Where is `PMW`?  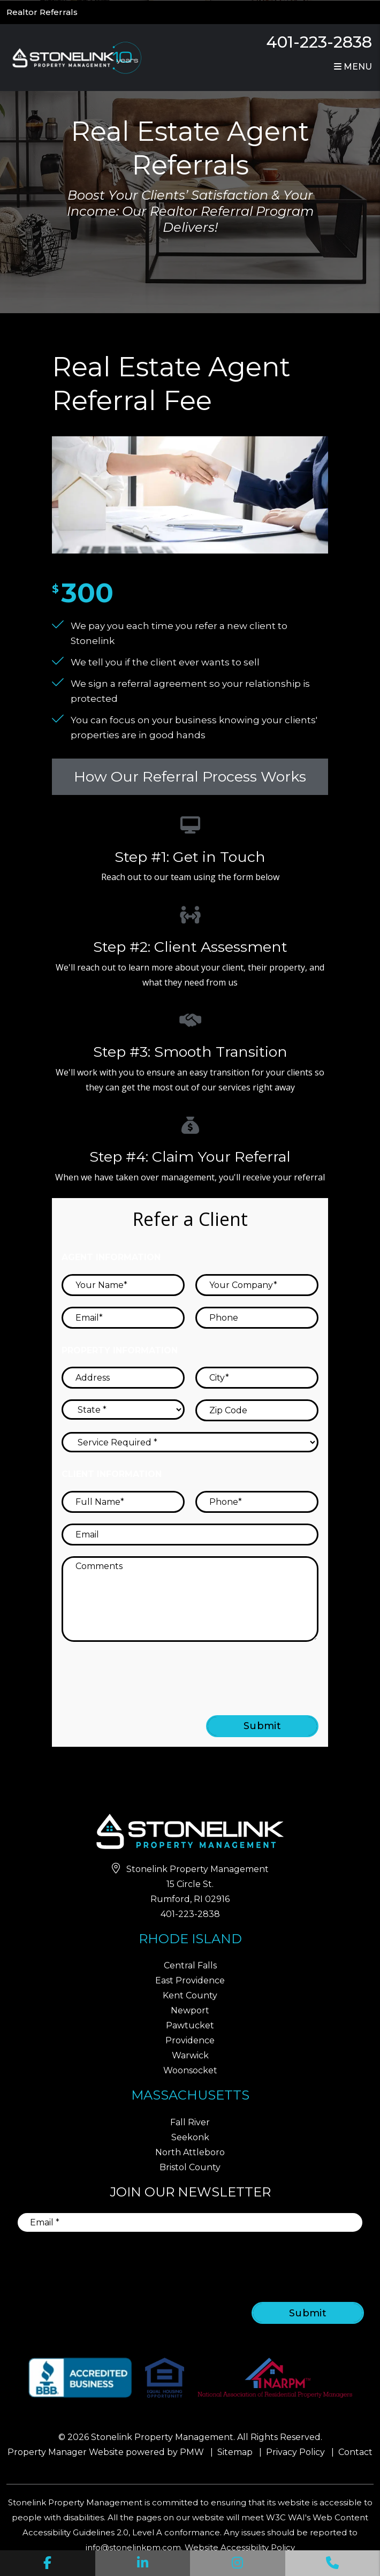
PMW is located at coordinates (192, 2452).